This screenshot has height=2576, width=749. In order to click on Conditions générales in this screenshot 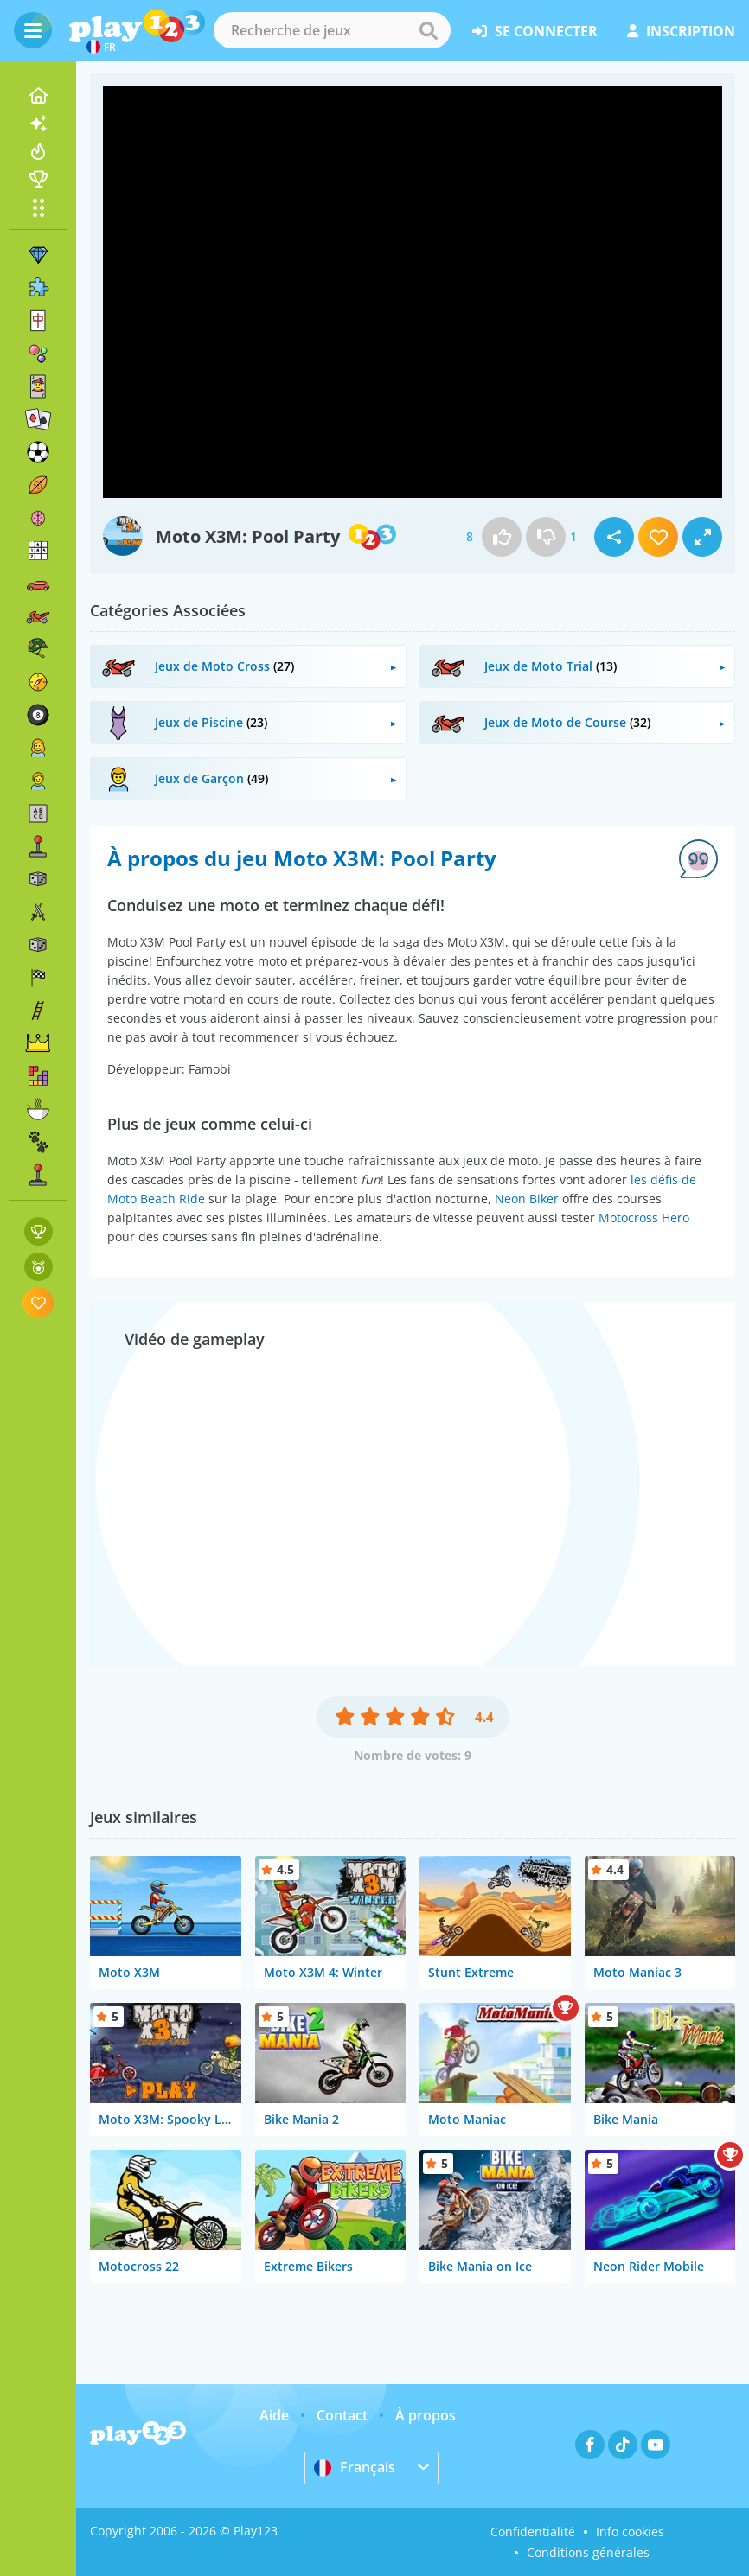, I will do `click(588, 2552)`.